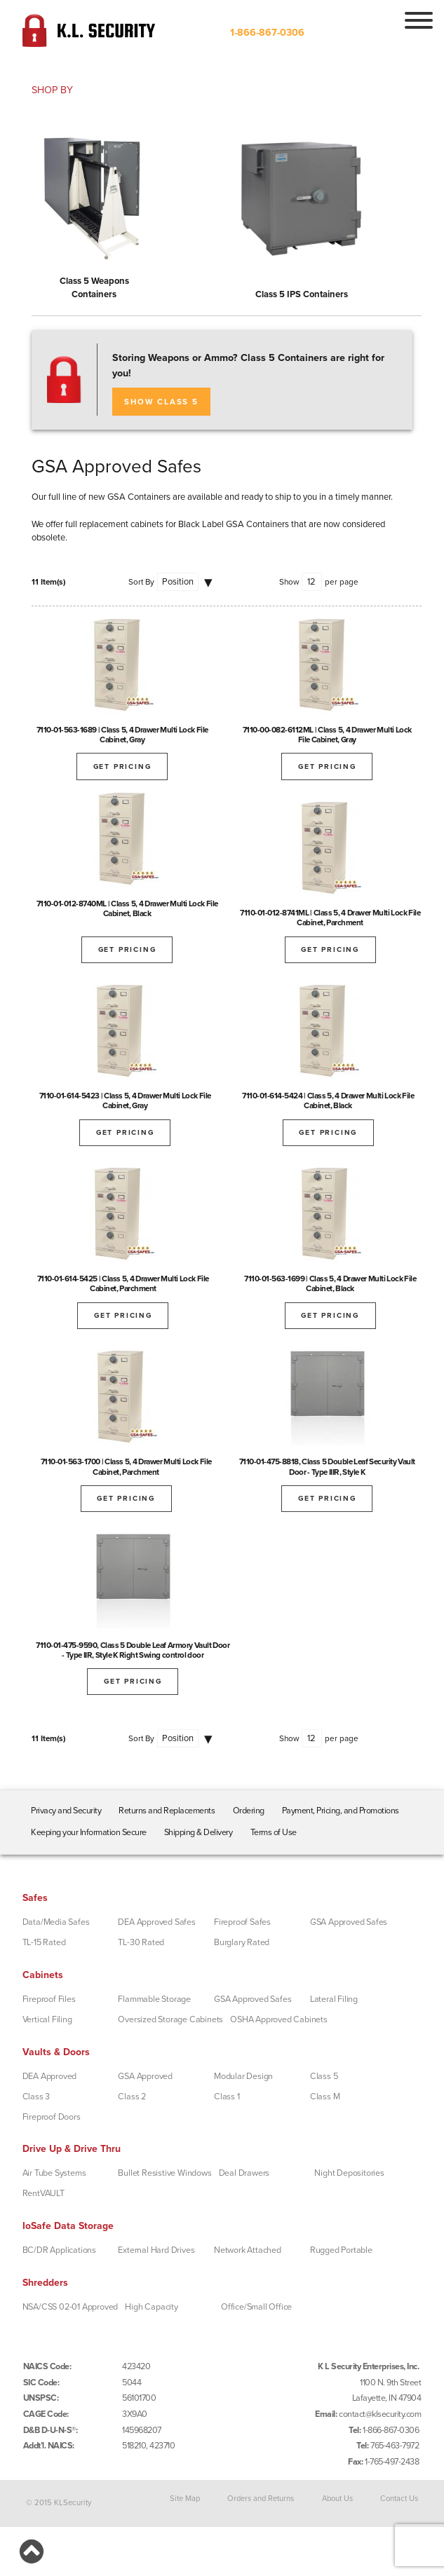 The width and height of the screenshot is (444, 2576). Describe the element at coordinates (348, 1922) in the screenshot. I see `GSA Approved Safes` at that location.